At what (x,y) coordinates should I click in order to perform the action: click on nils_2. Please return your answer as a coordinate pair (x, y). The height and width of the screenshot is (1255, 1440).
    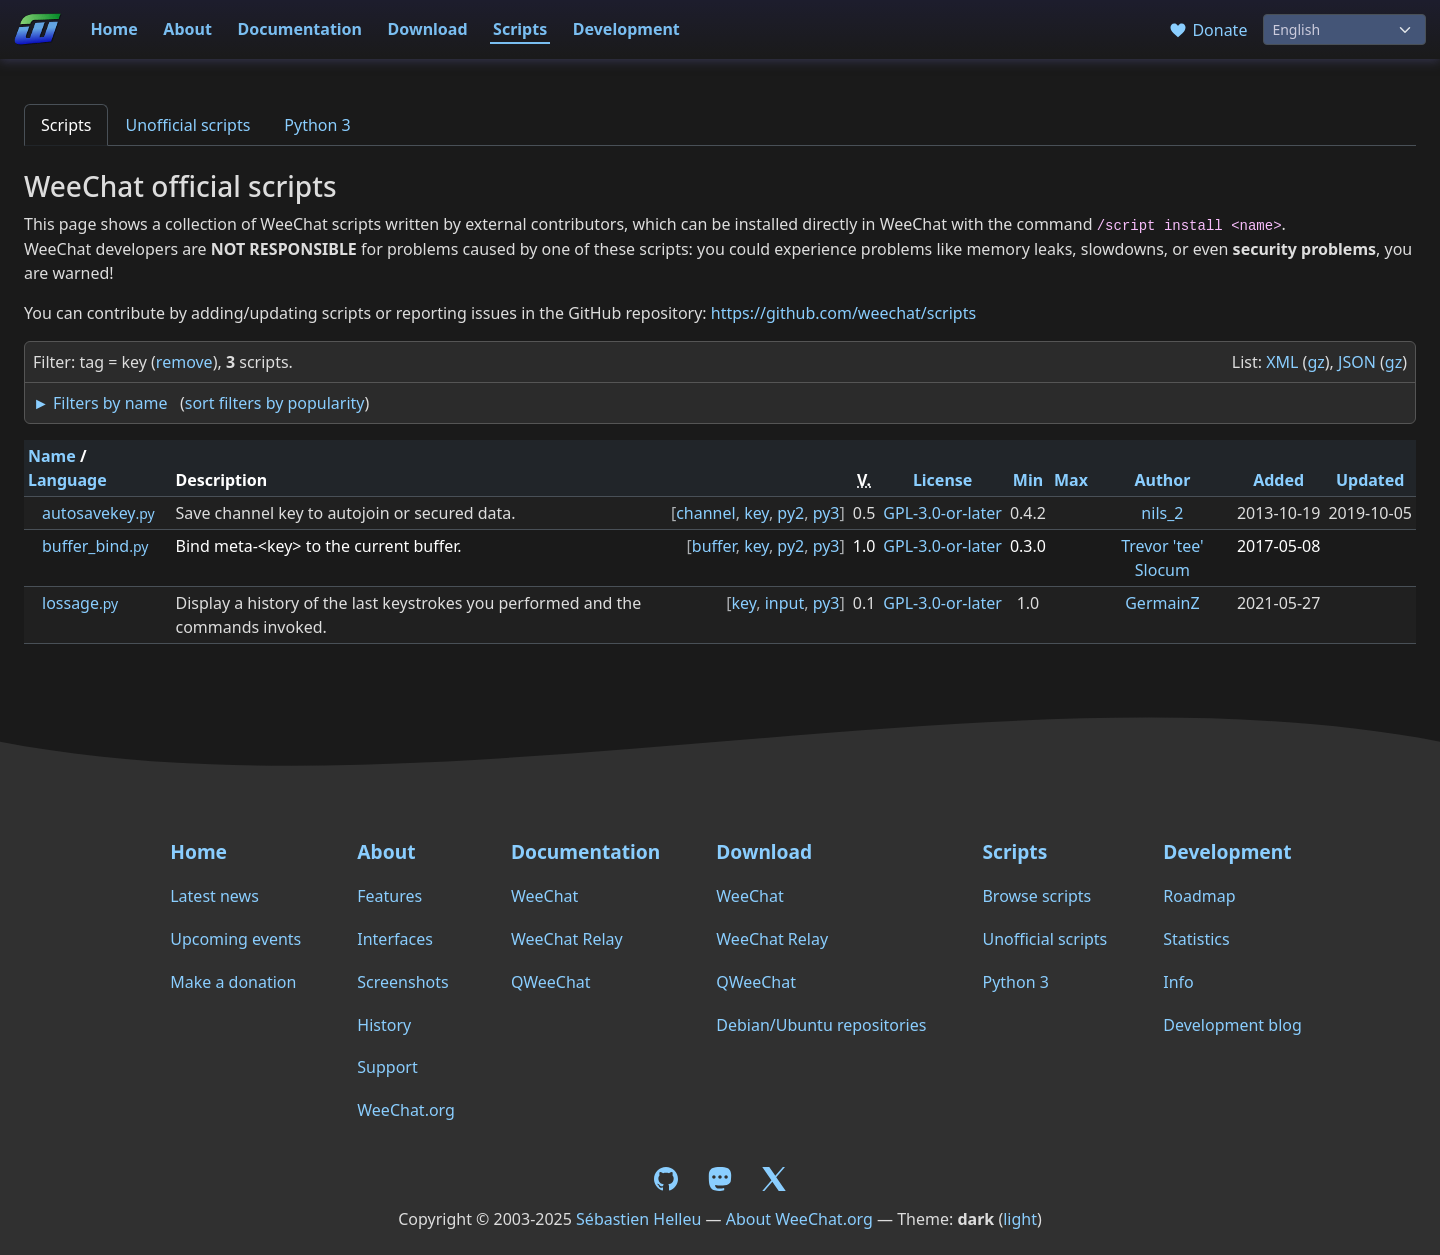
    Looking at the image, I should click on (1162, 513).